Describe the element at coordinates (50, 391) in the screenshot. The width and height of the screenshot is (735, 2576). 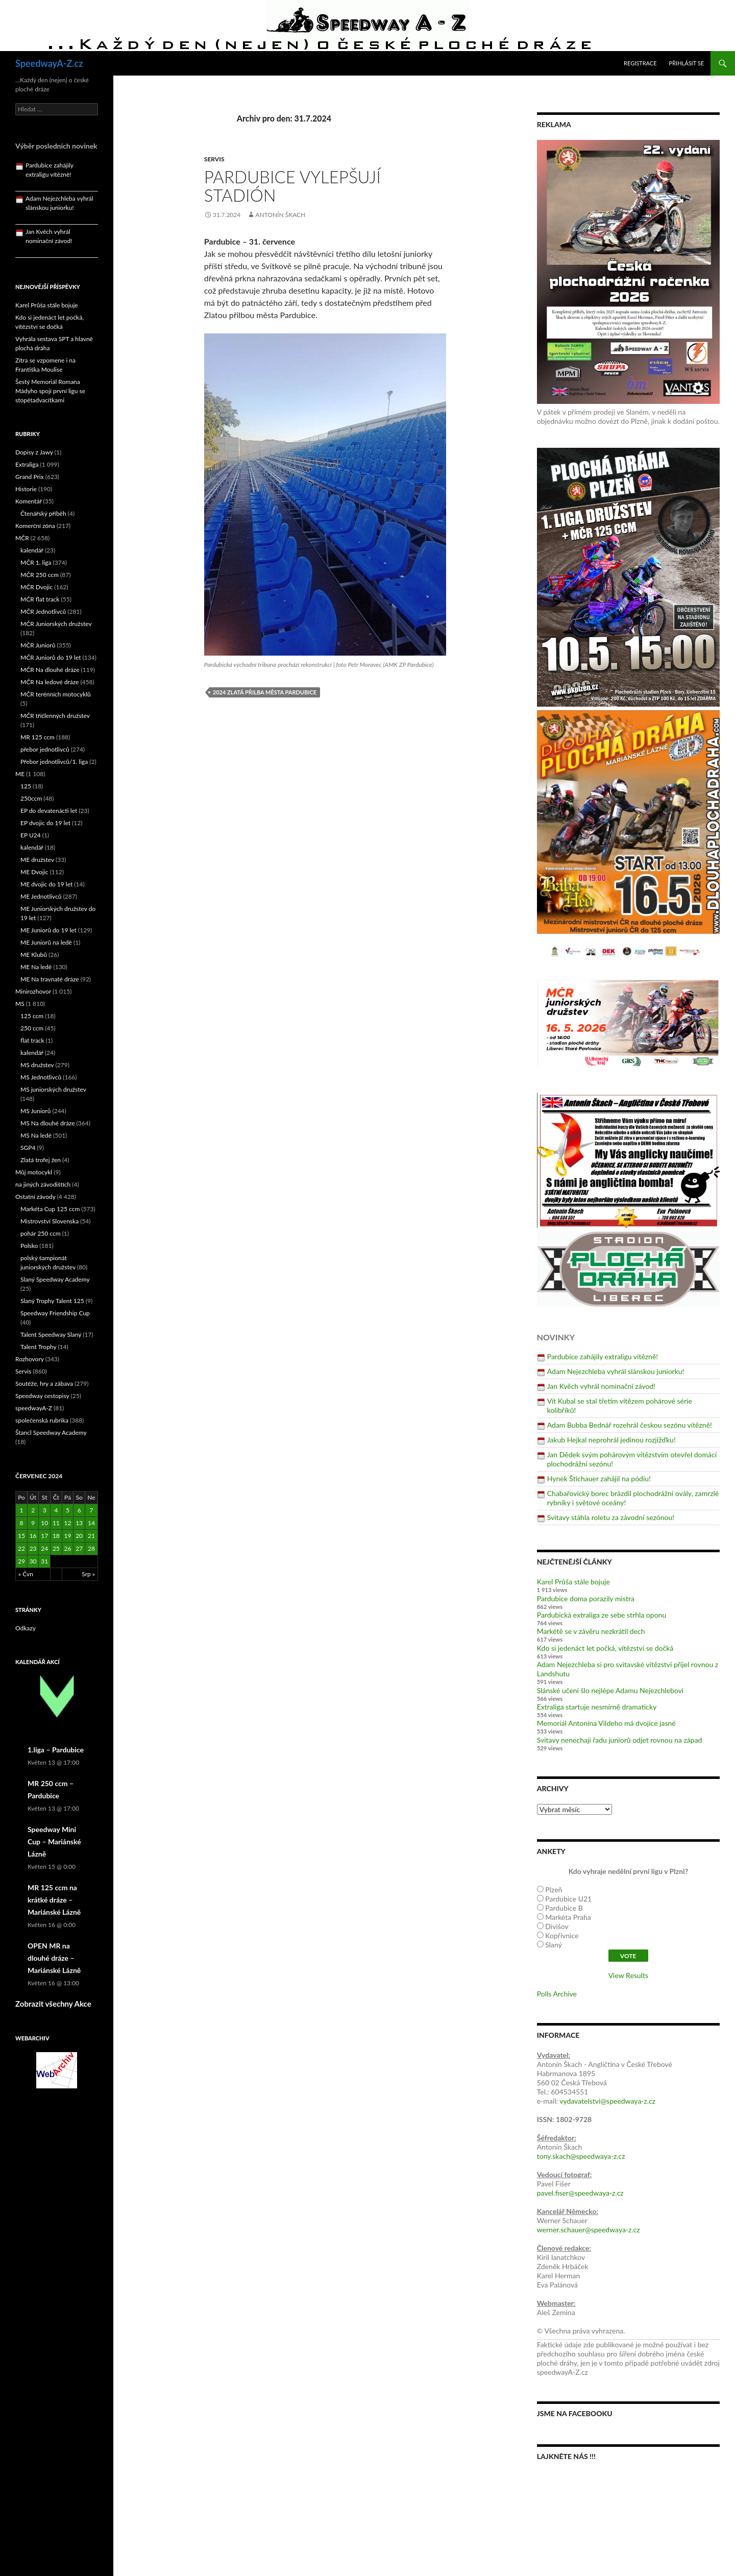
I see `Šestý Memoriál Romana Mádyho spojí první ligu se stopětadvacítkami` at that location.